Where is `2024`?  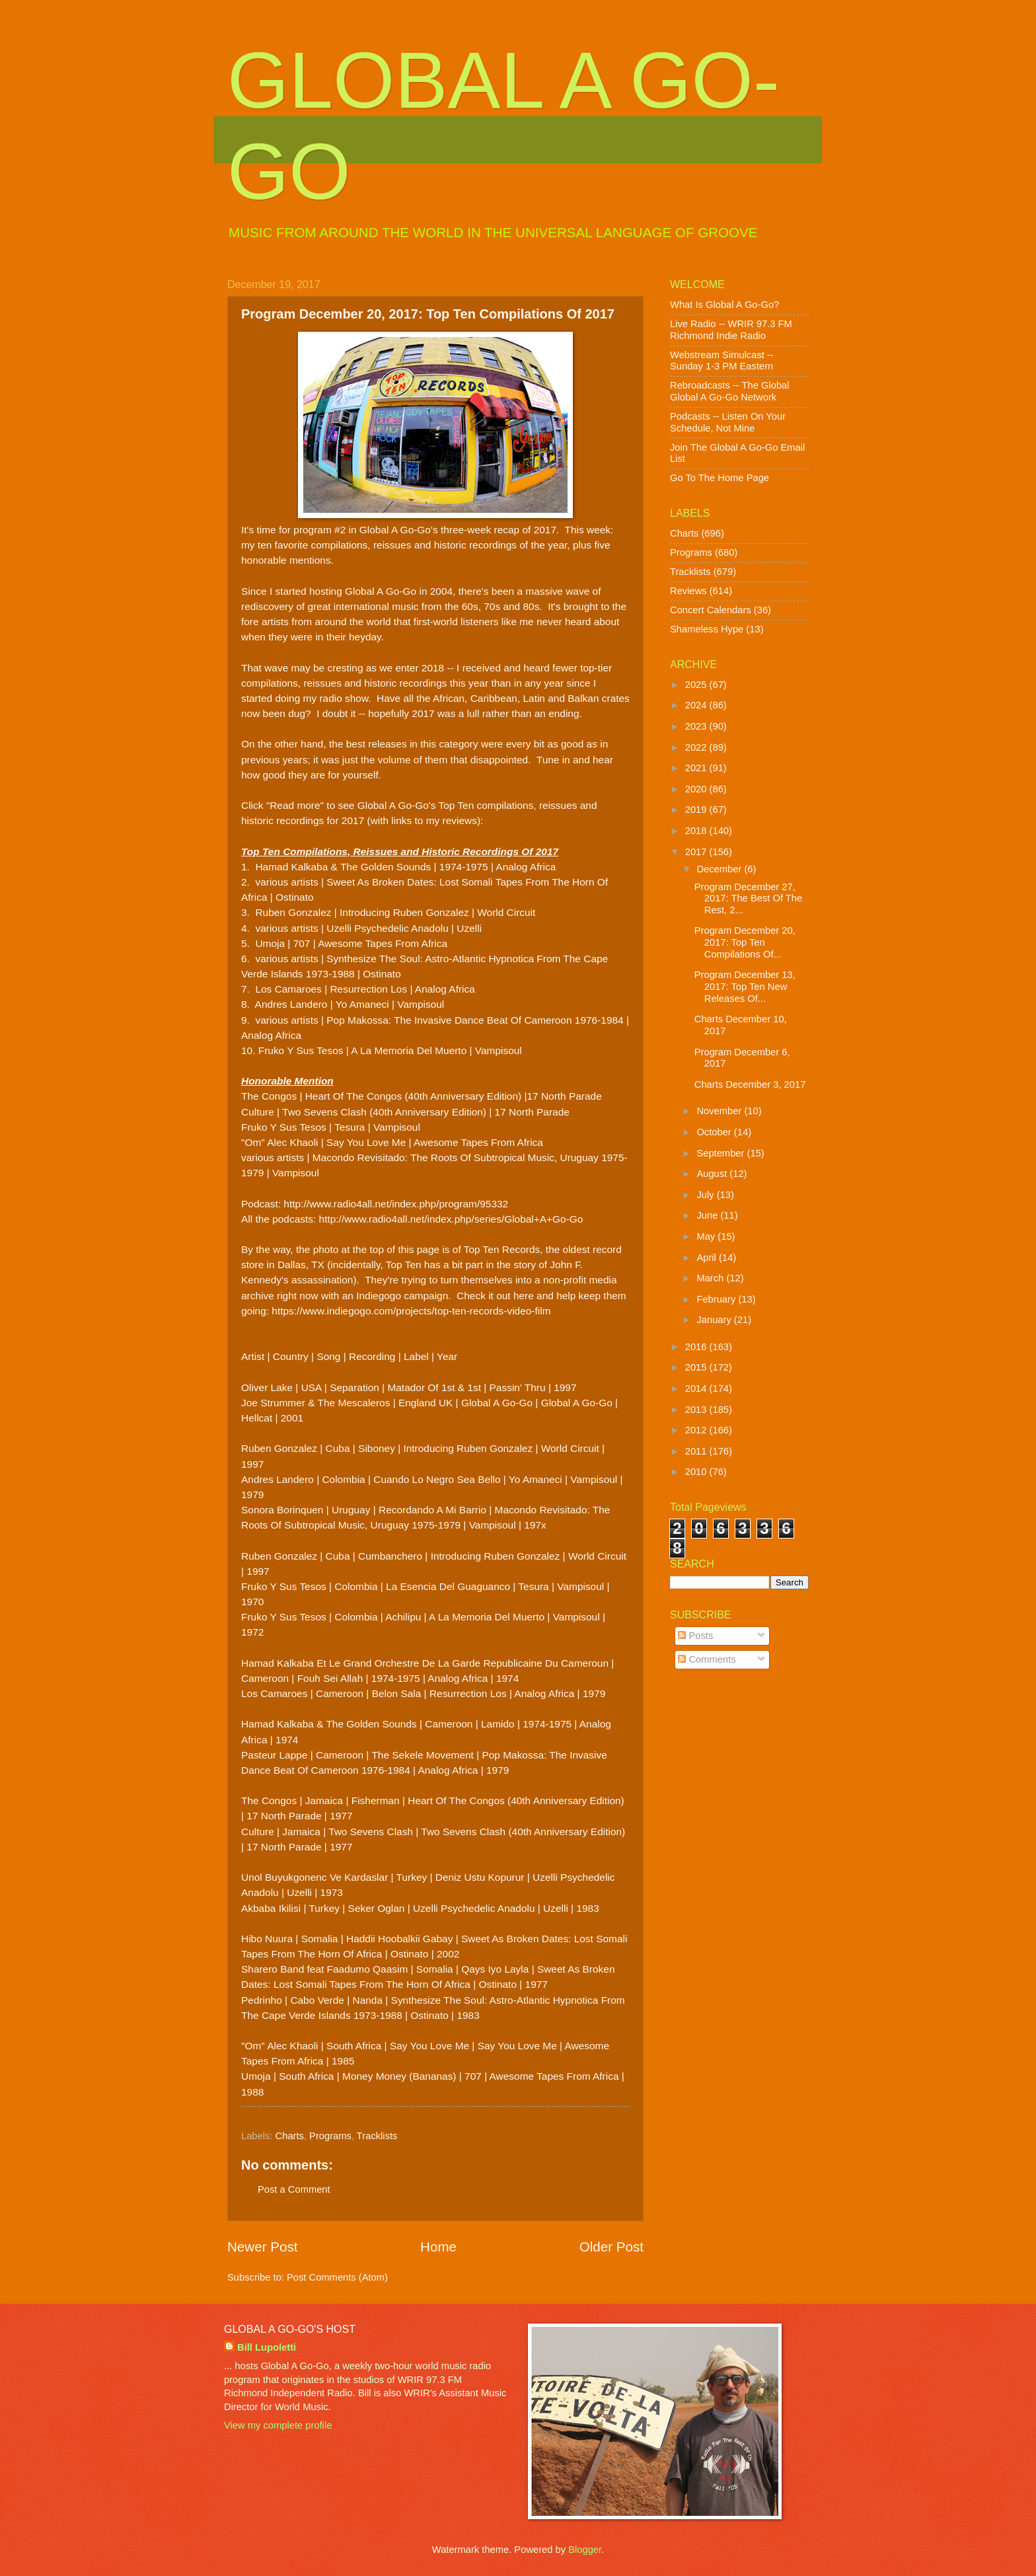
2024 is located at coordinates (697, 705).